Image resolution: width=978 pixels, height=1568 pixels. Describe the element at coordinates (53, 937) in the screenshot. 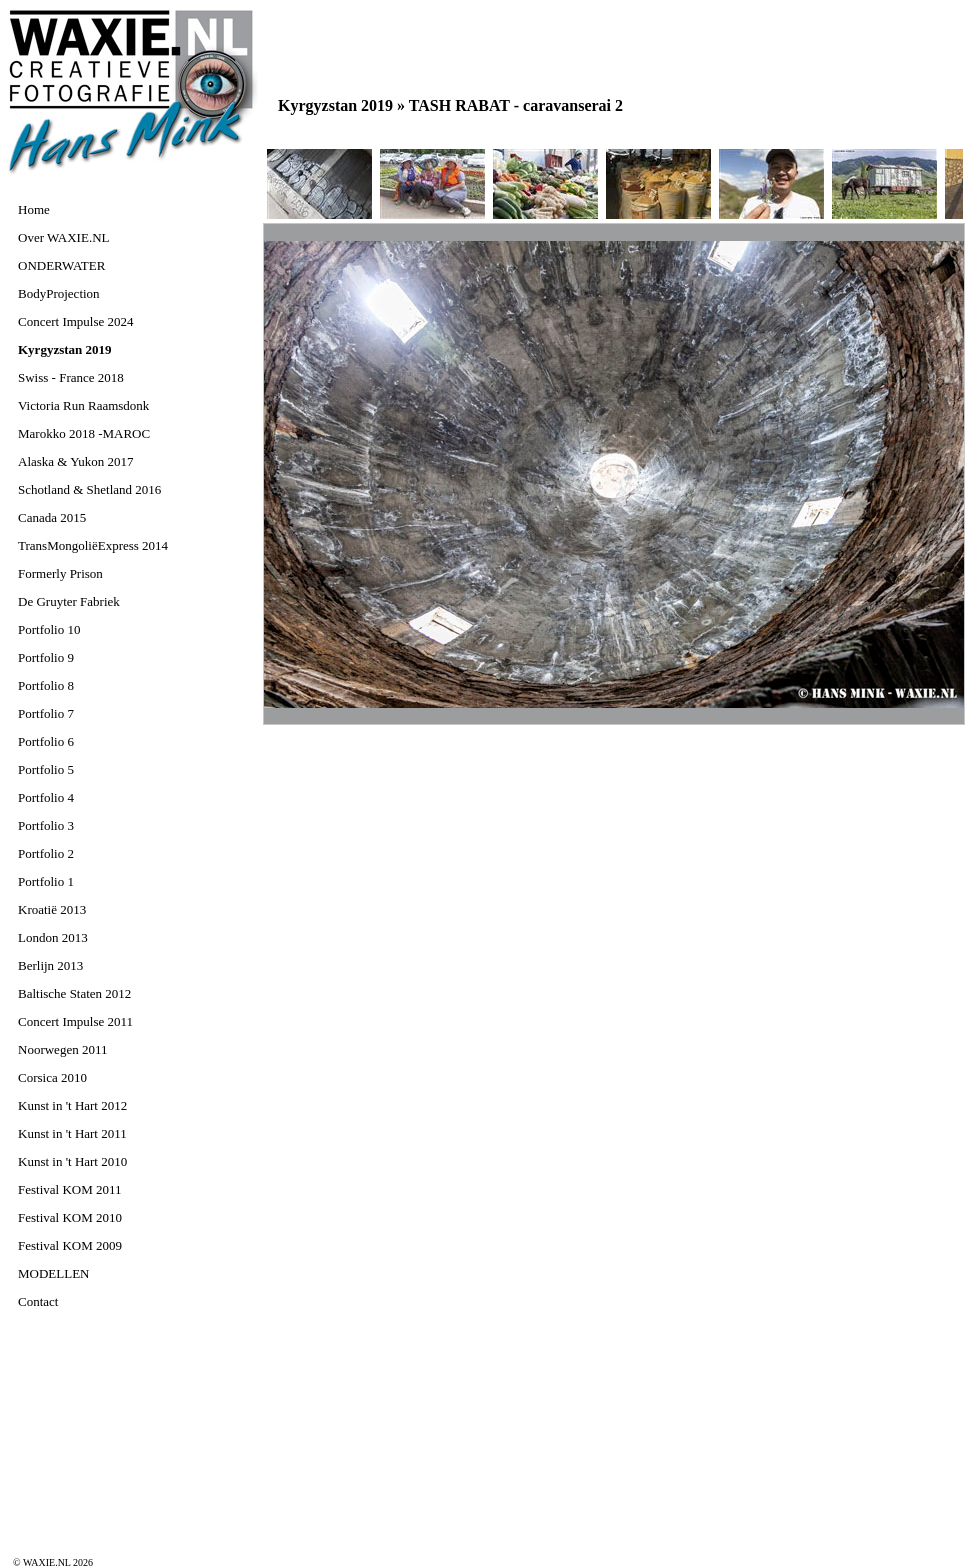

I see `London 2013` at that location.